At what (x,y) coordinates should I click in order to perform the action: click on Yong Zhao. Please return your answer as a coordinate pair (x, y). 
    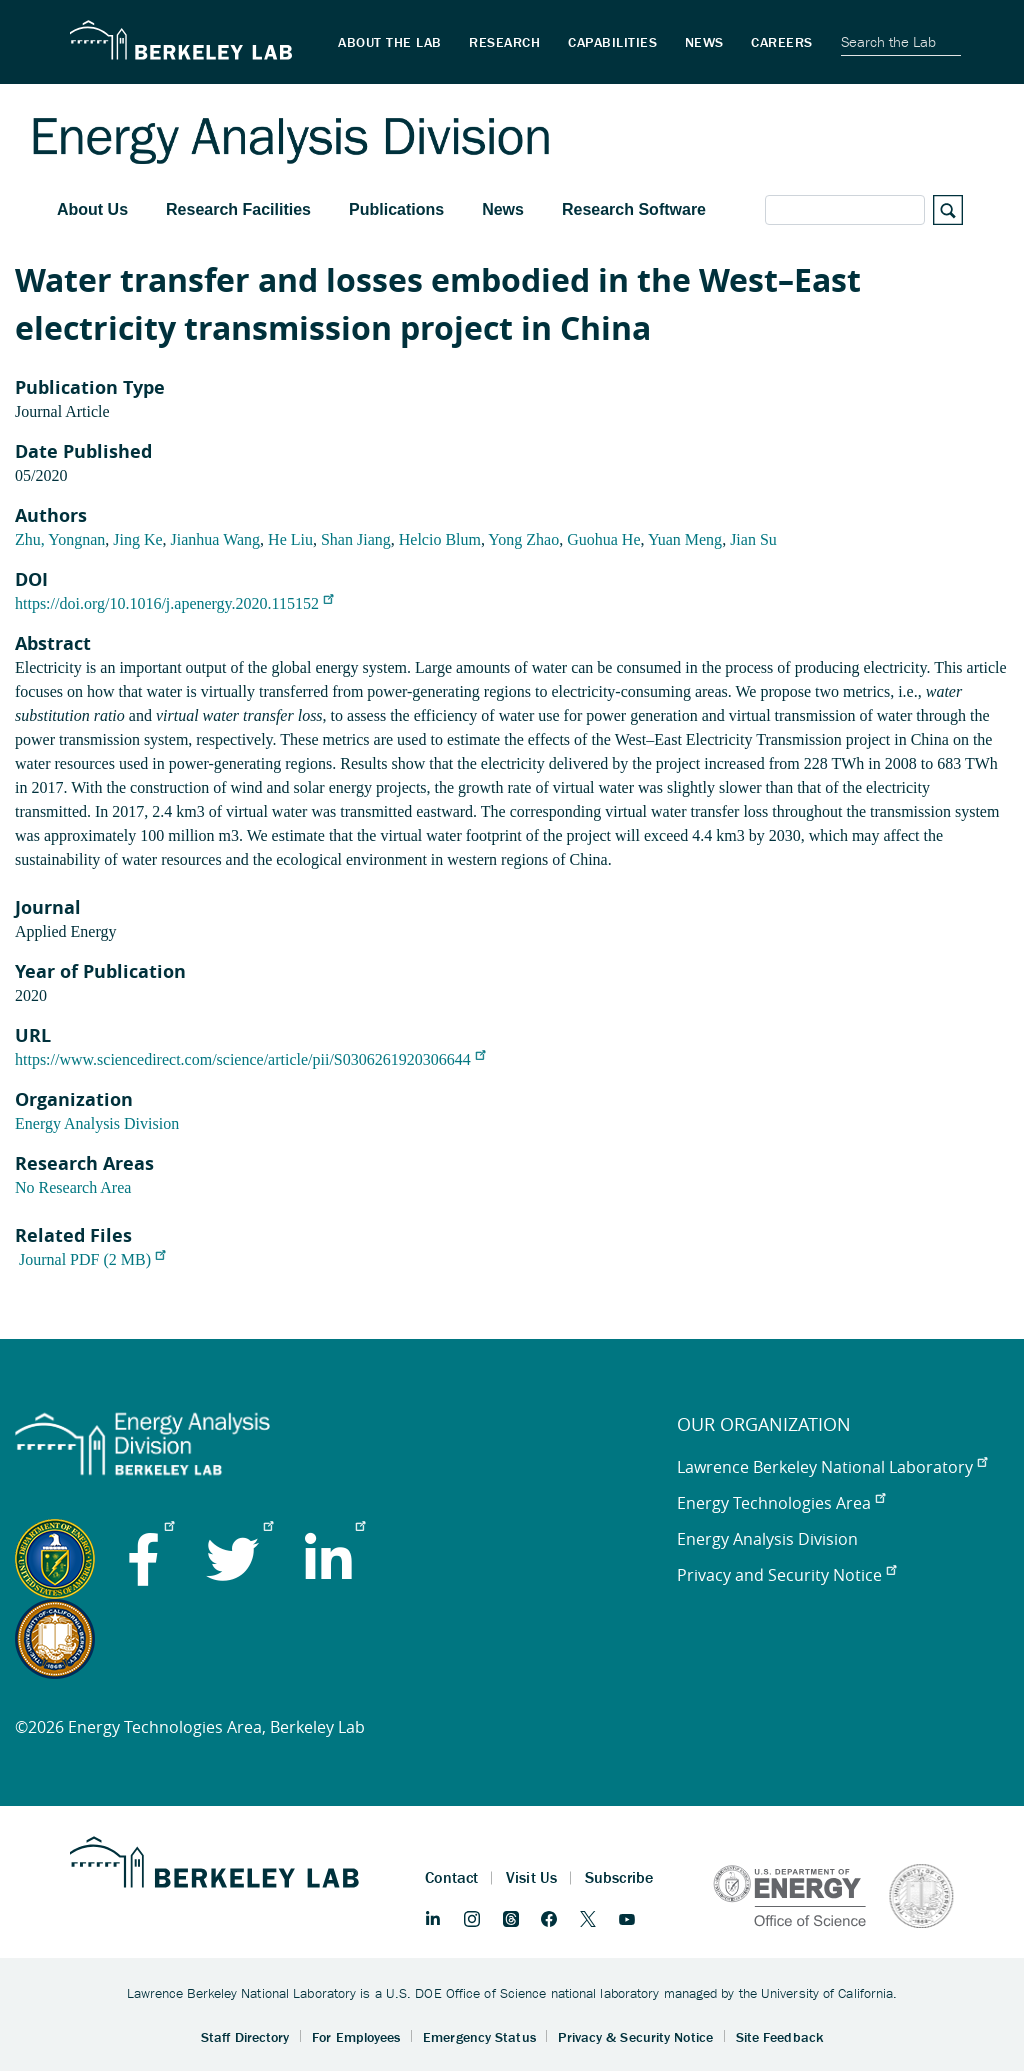
    Looking at the image, I should click on (523, 539).